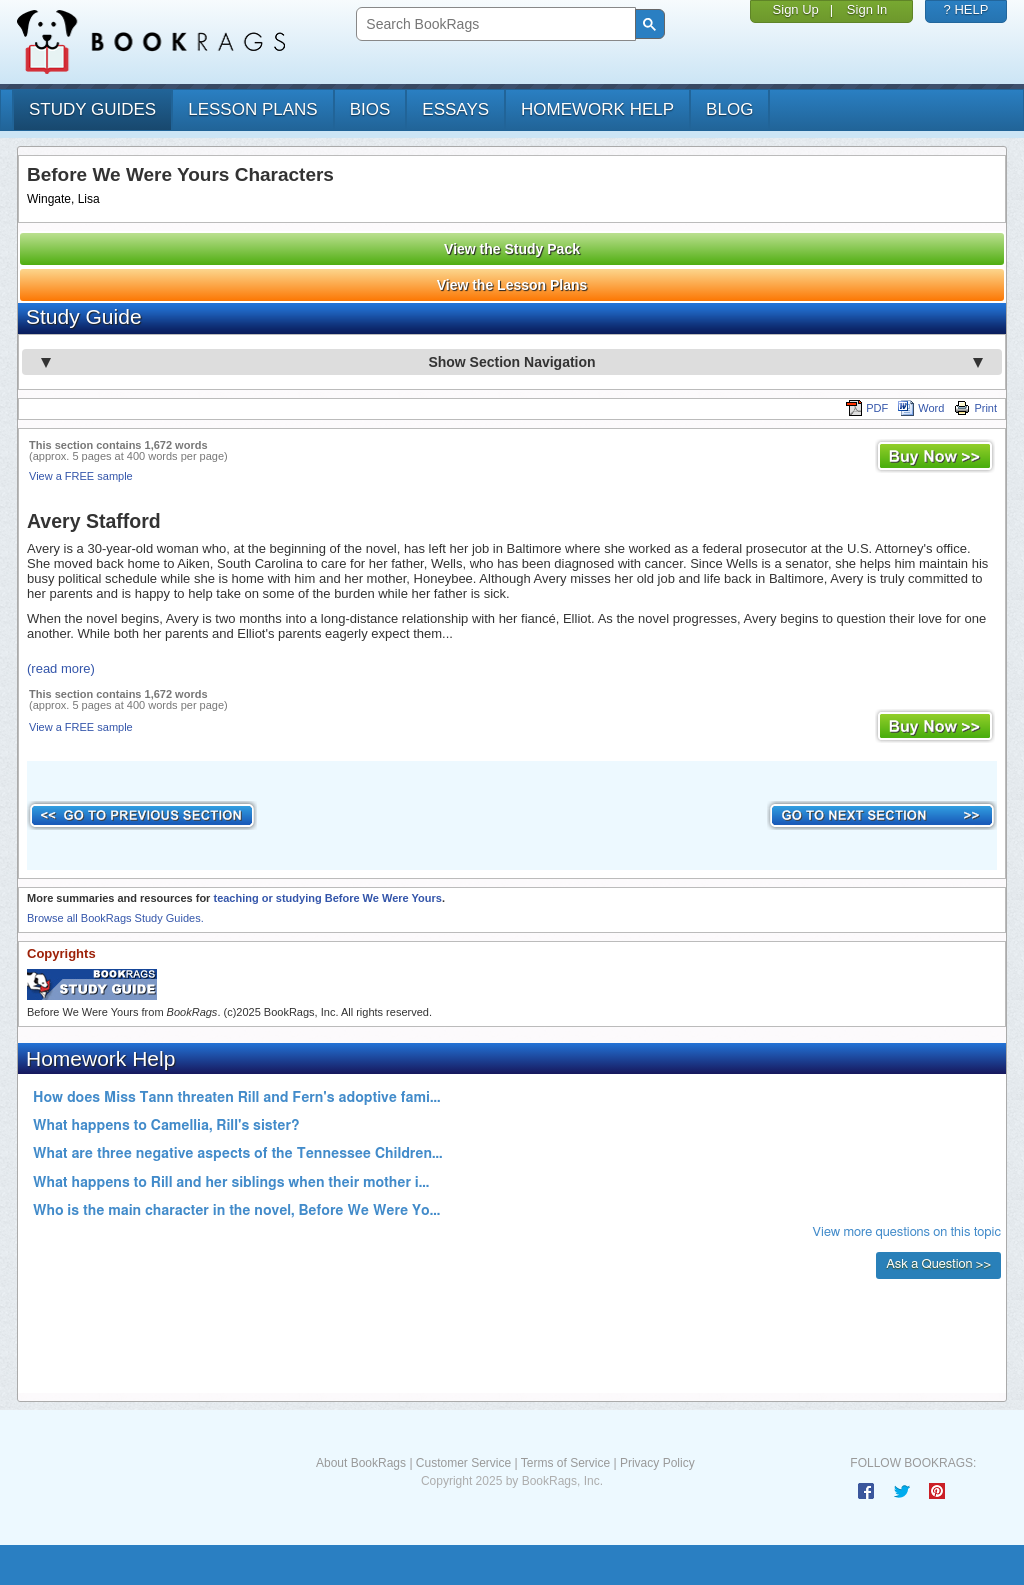 This screenshot has width=1024, height=1585. I want to click on essays, so click(455, 109).